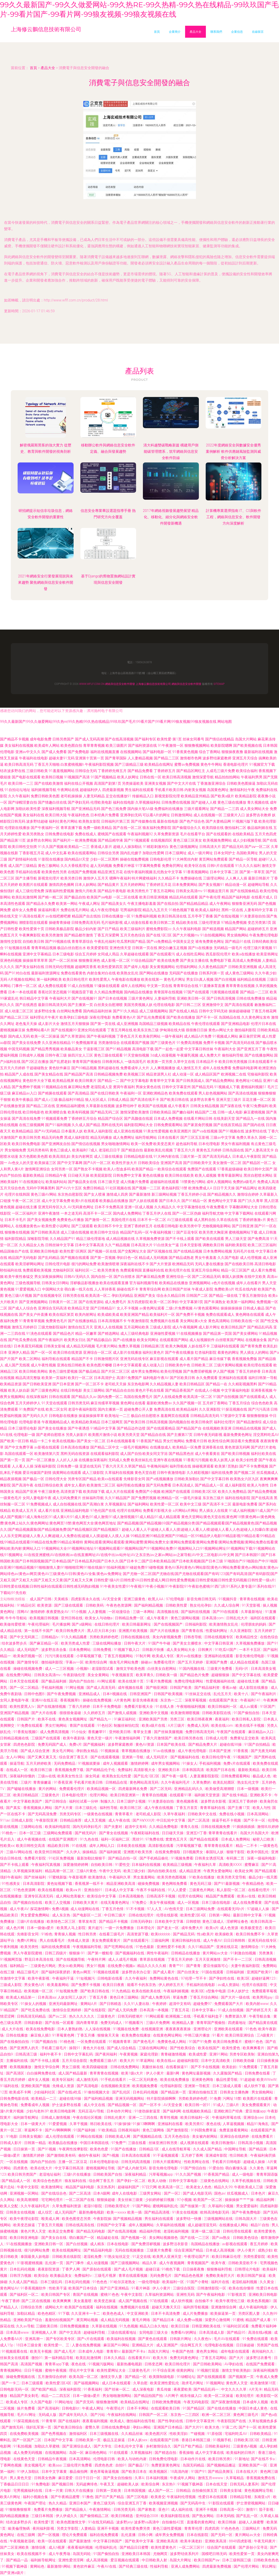  I want to click on 男女午夜羞羞, so click(205, 1257).